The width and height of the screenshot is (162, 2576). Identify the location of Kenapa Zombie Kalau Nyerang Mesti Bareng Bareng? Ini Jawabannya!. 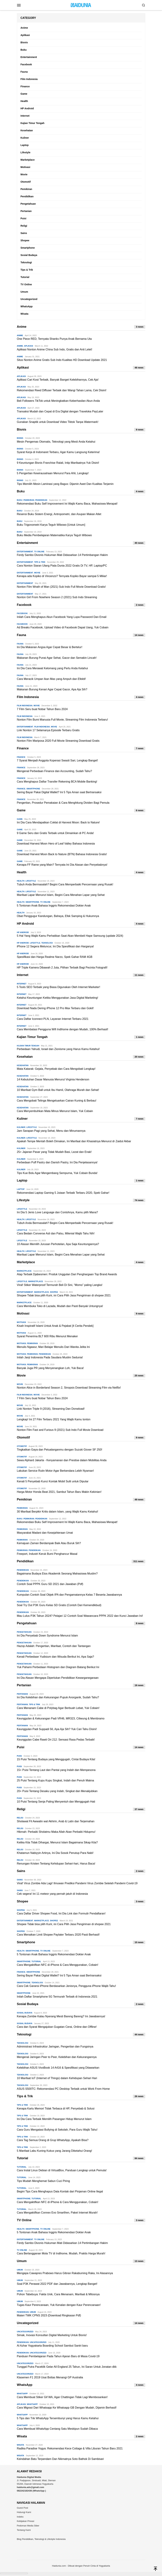
(61, 2016).